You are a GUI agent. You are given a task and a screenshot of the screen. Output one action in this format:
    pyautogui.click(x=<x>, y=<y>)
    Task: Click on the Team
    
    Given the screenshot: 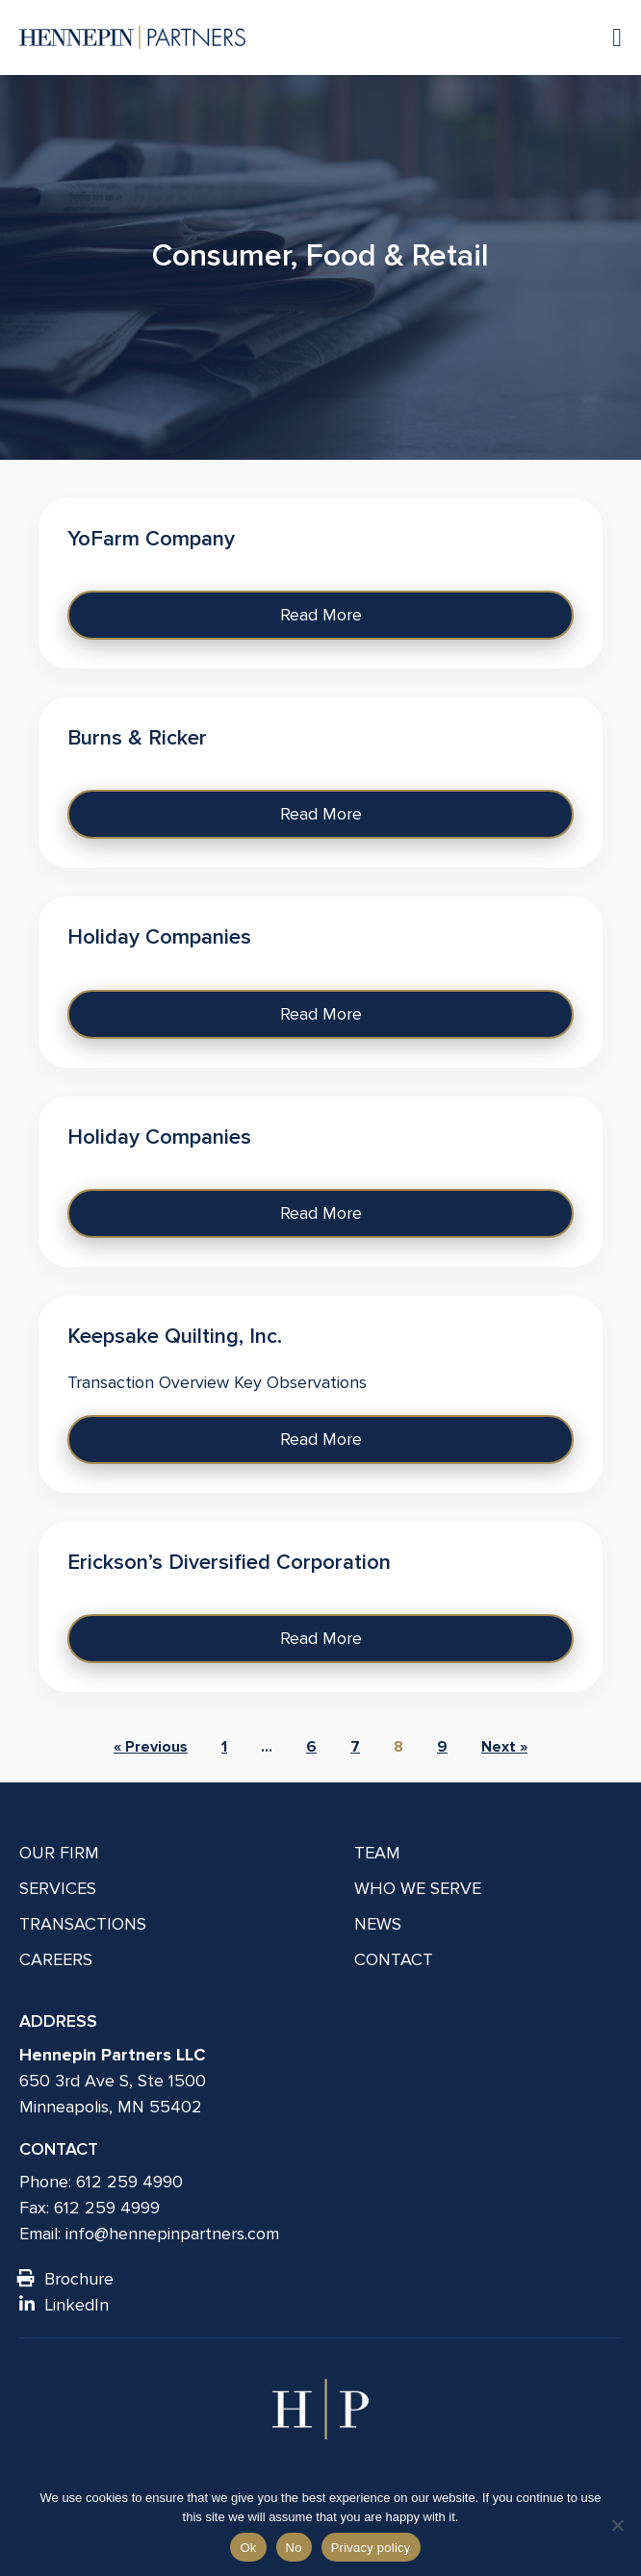 What is the action you would take?
    pyautogui.click(x=377, y=1852)
    